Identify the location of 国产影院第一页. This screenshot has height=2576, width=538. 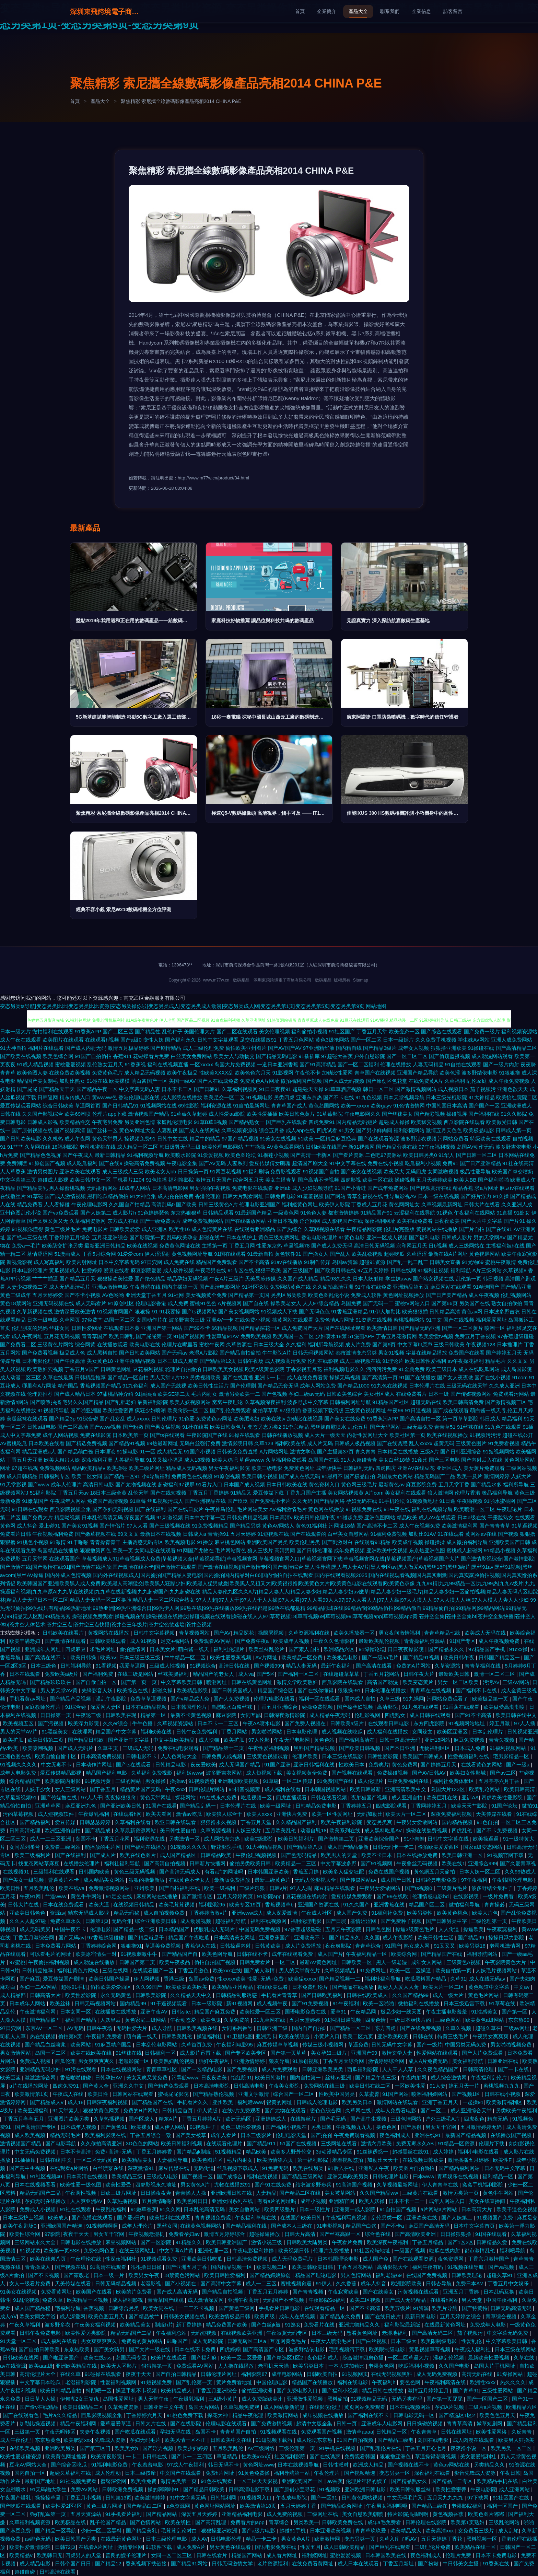
(147, 1237).